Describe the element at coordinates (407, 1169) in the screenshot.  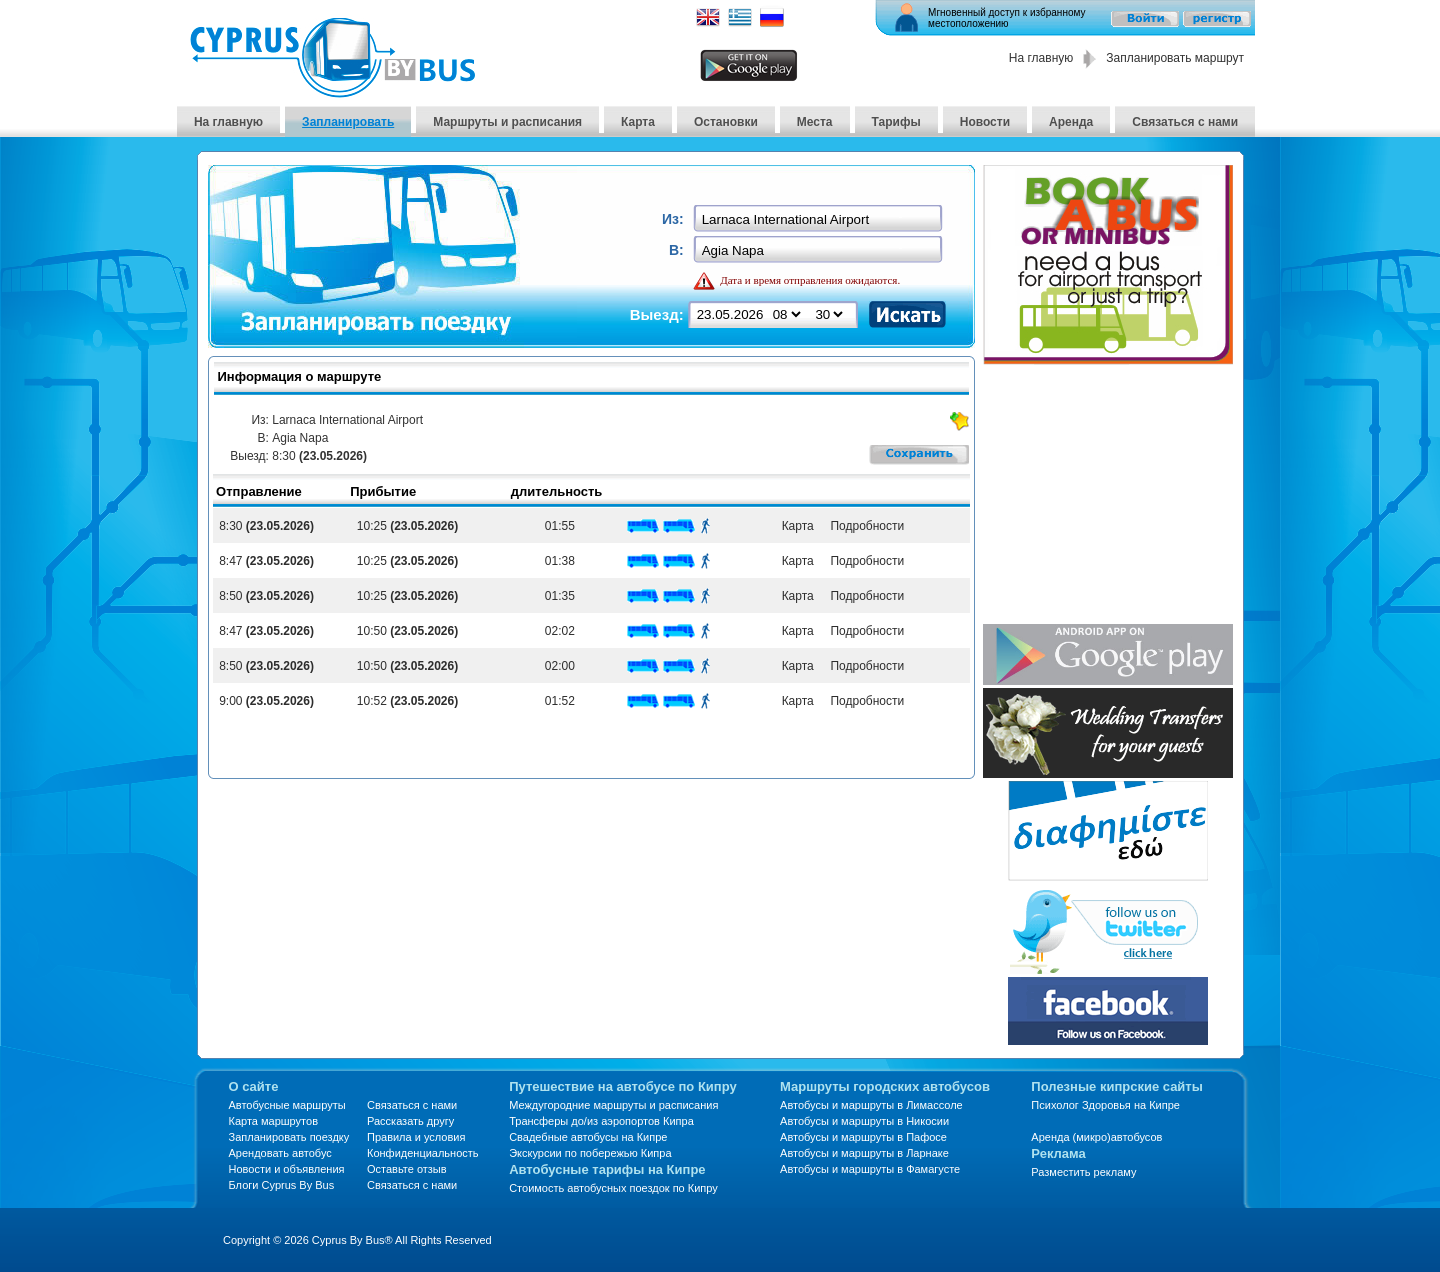
I see `Оставьте отзыв` at that location.